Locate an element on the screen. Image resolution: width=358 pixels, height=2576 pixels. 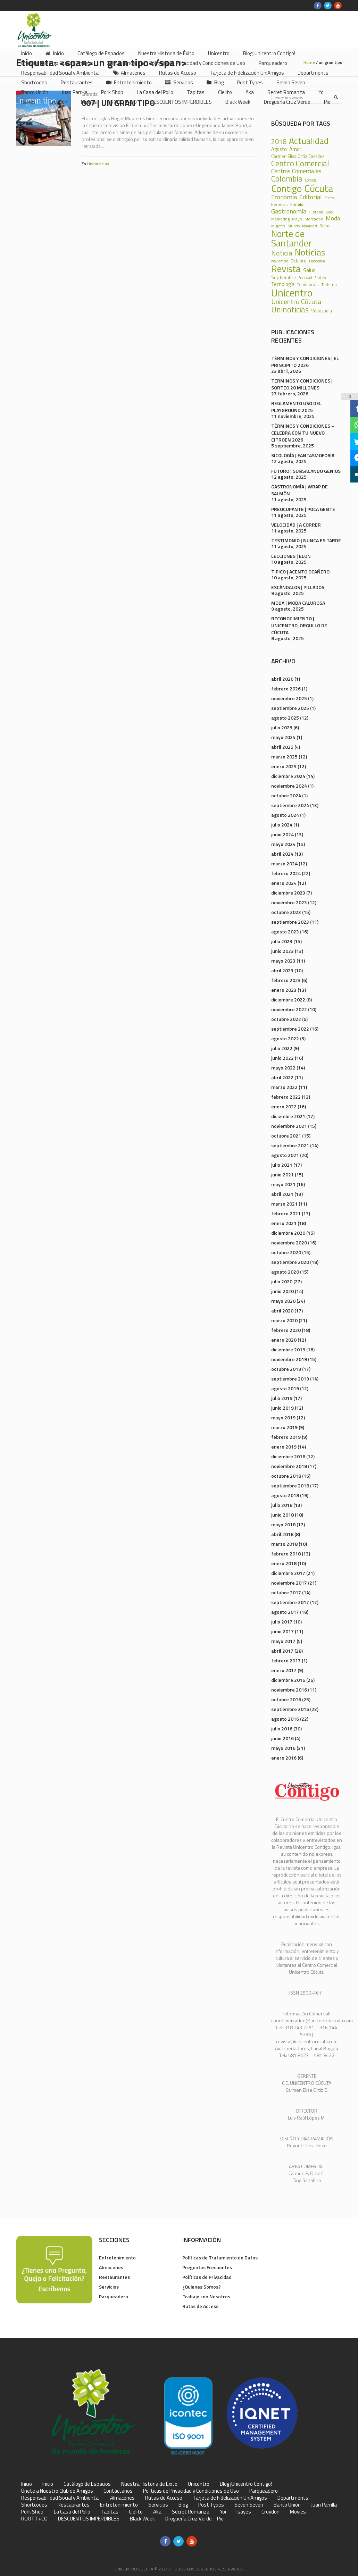
julio 2019 is located at coordinates (281, 1398).